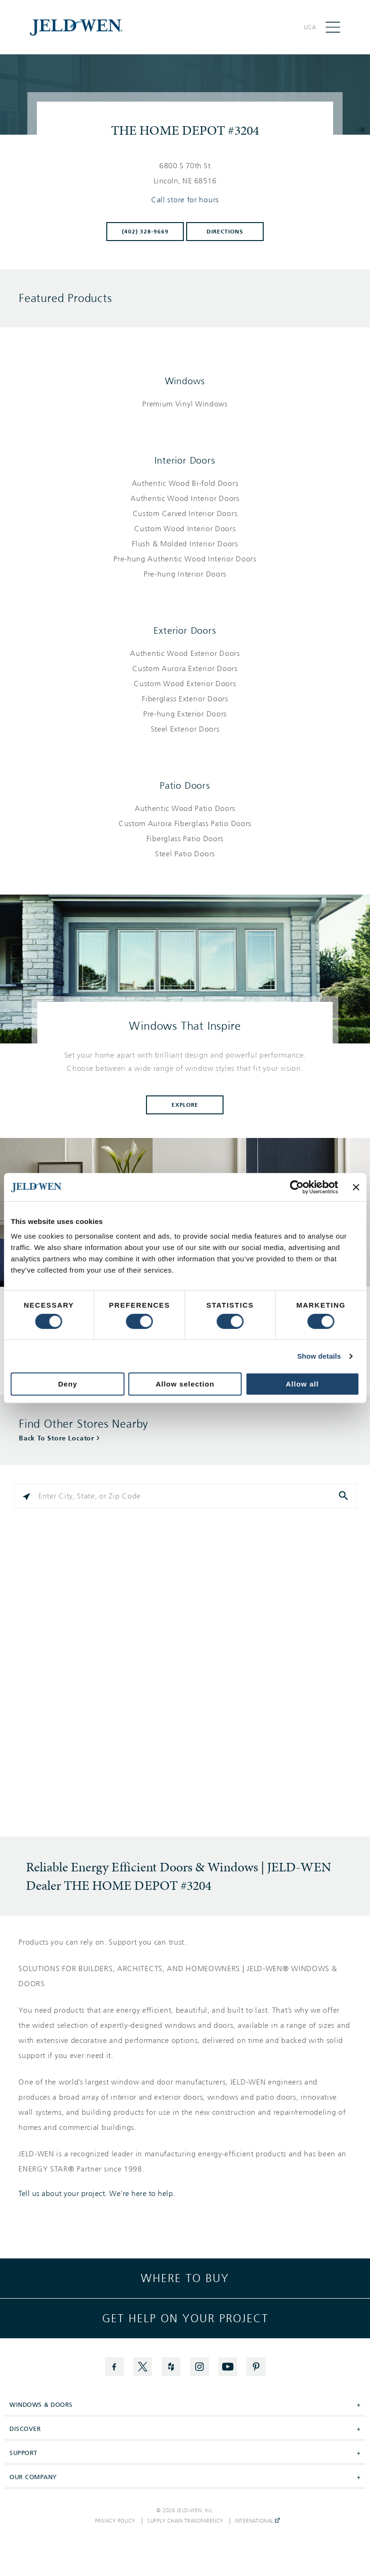 The width and height of the screenshot is (370, 2576). I want to click on Explore, so click(185, 1105).